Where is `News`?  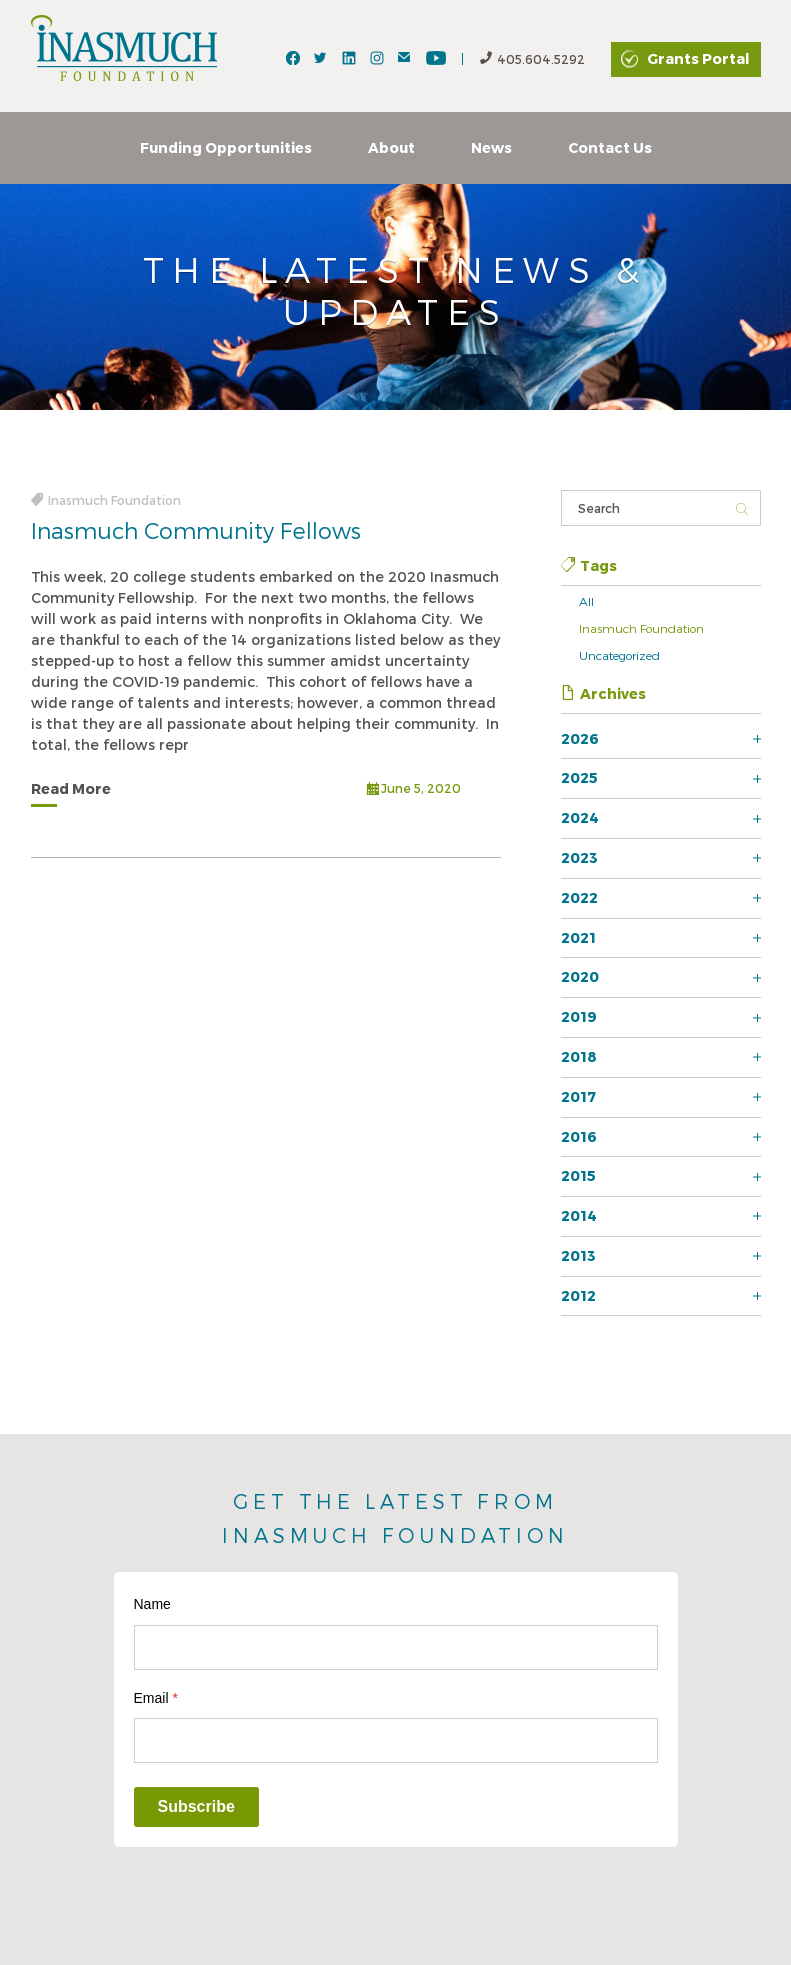
News is located at coordinates (491, 147).